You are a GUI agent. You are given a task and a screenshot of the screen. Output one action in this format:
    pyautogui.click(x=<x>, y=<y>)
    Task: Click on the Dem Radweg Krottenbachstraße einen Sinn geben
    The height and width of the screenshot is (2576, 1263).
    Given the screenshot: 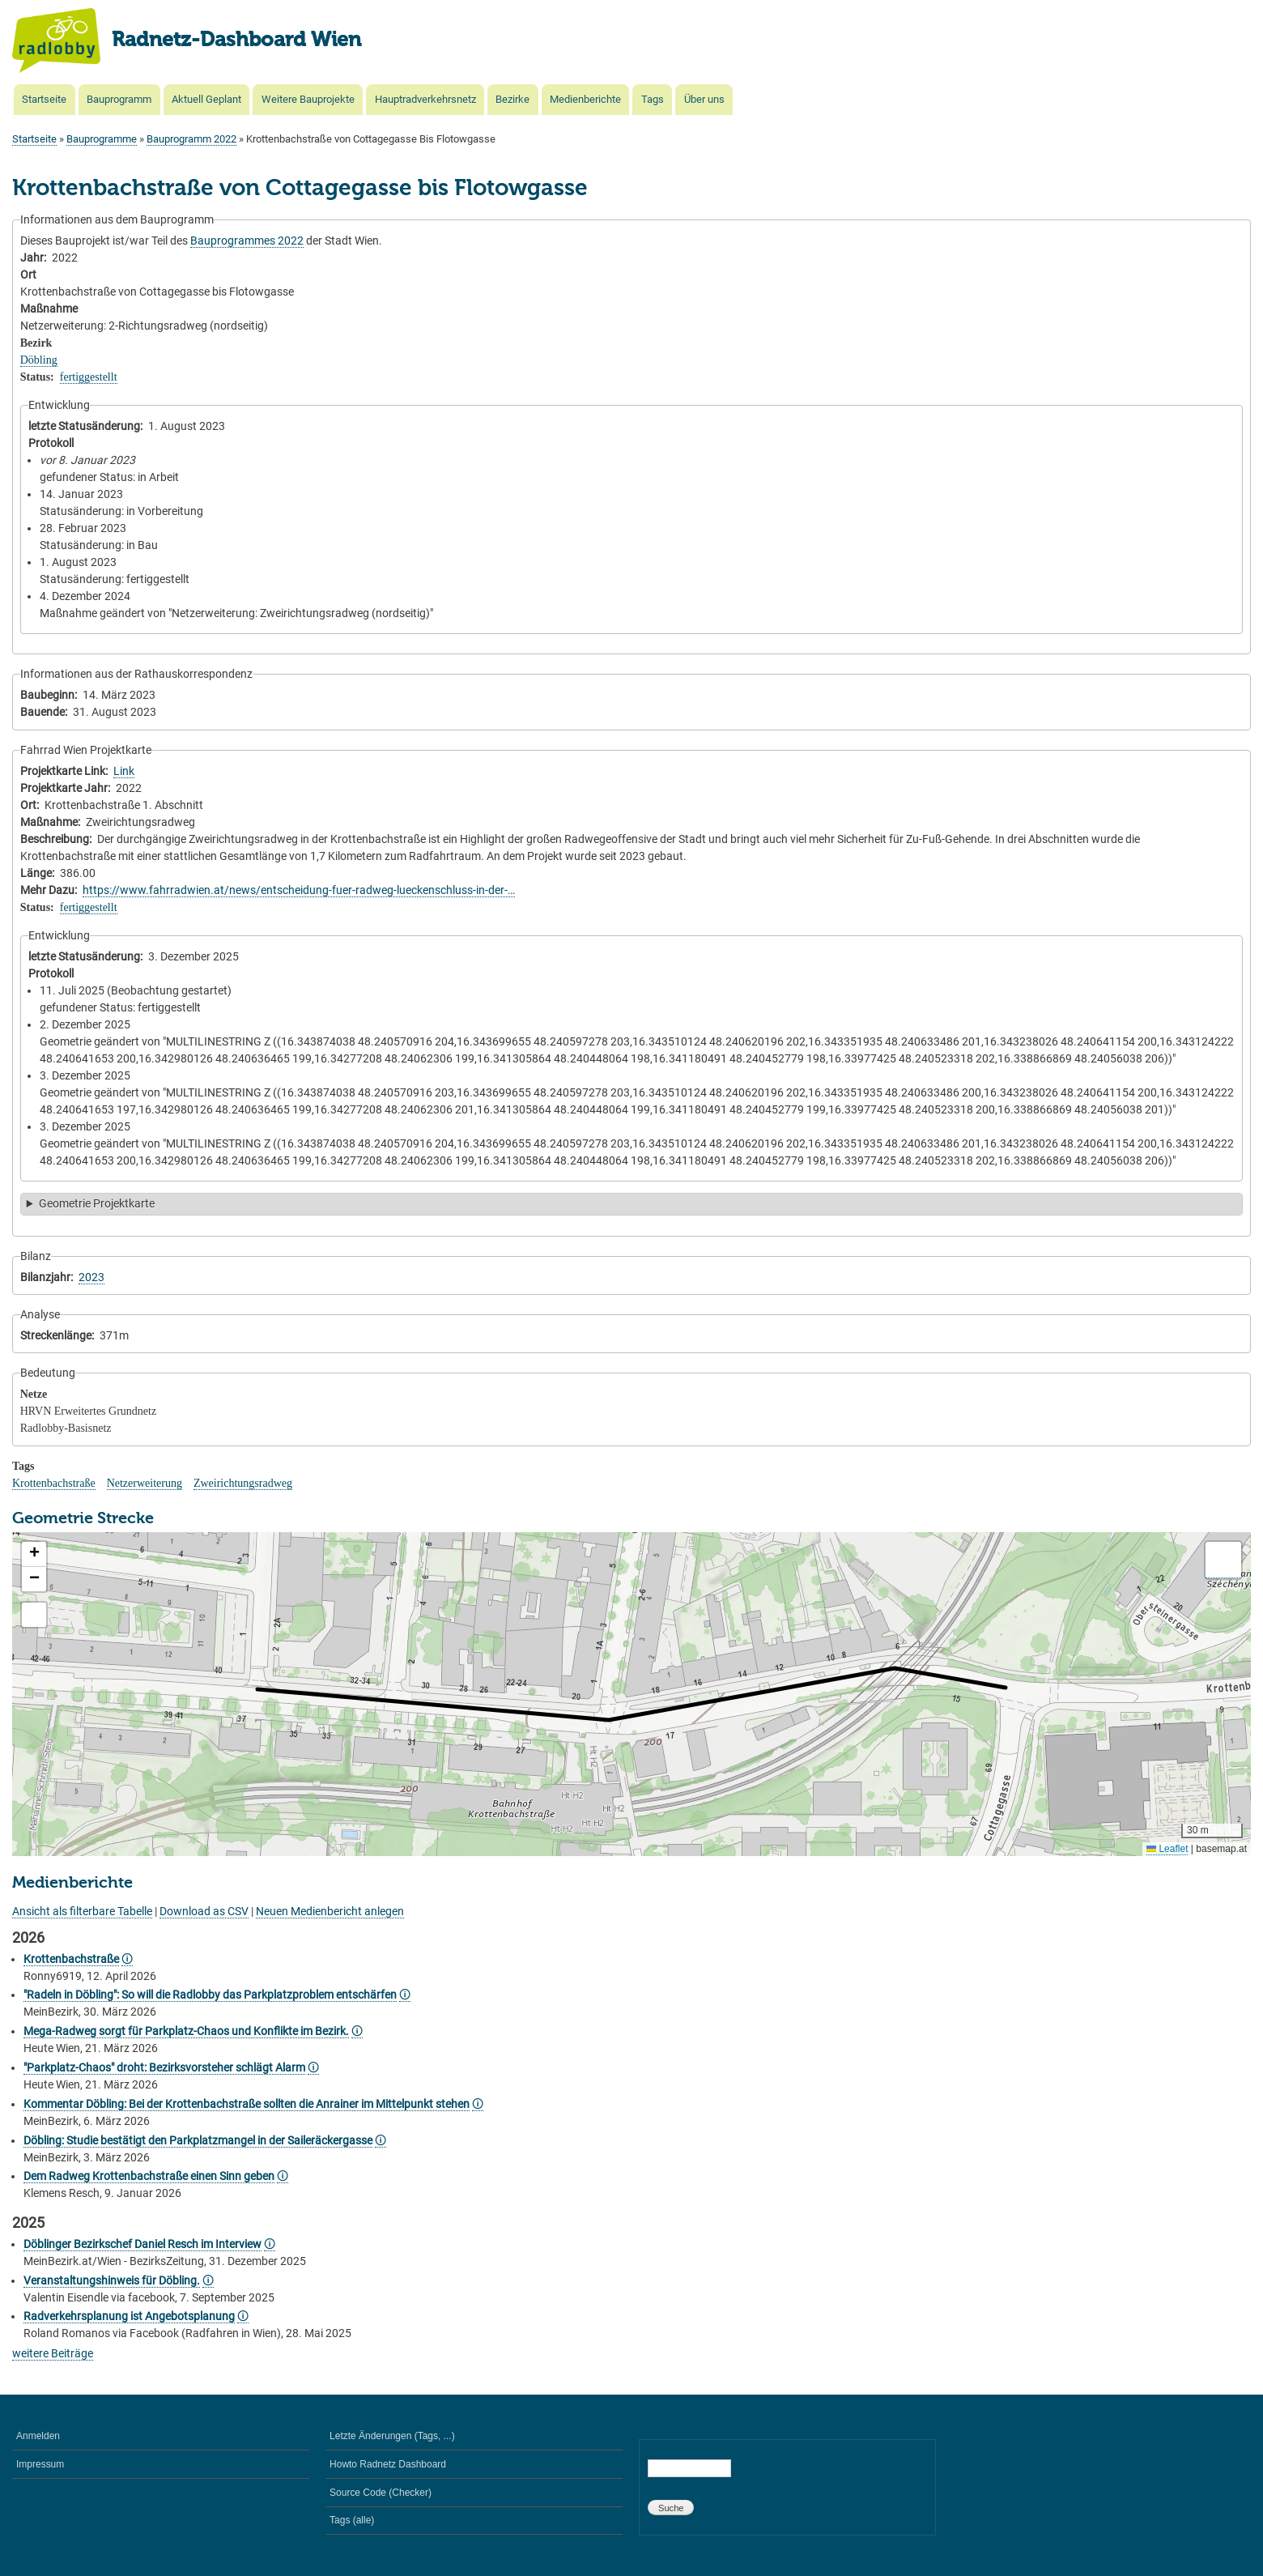 What is the action you would take?
    pyautogui.click(x=148, y=2175)
    